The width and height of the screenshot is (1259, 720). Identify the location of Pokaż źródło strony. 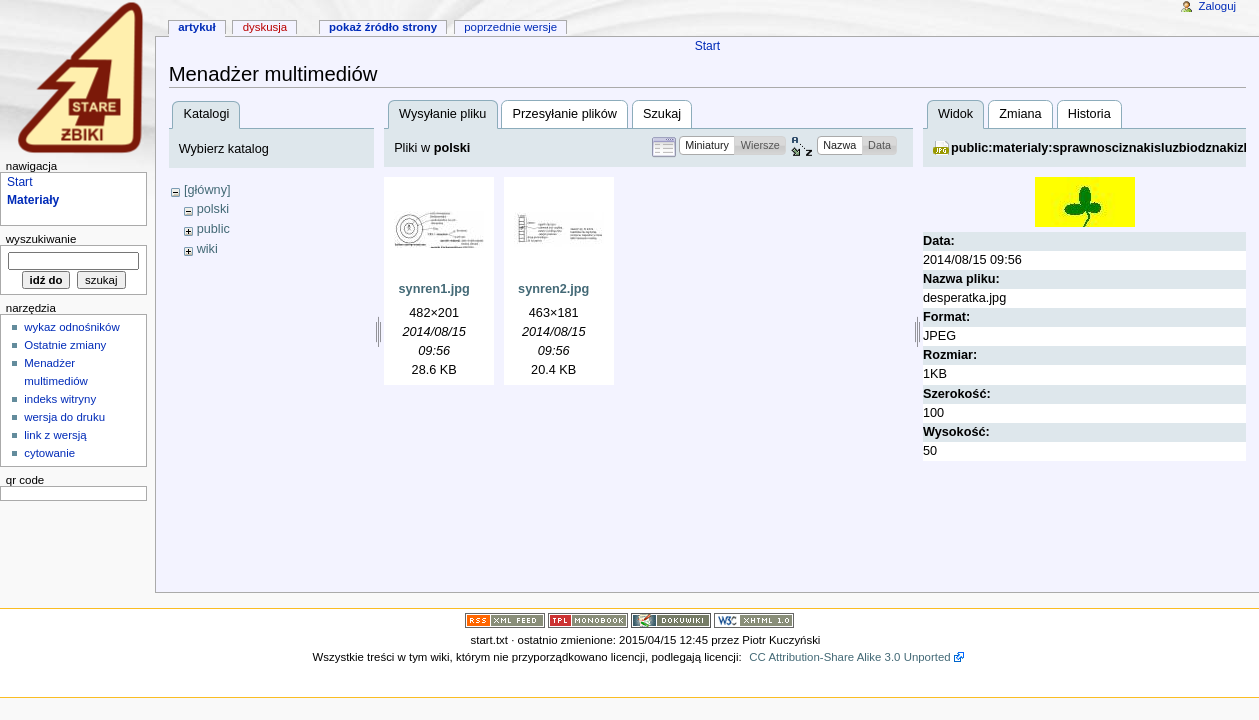
(383, 27).